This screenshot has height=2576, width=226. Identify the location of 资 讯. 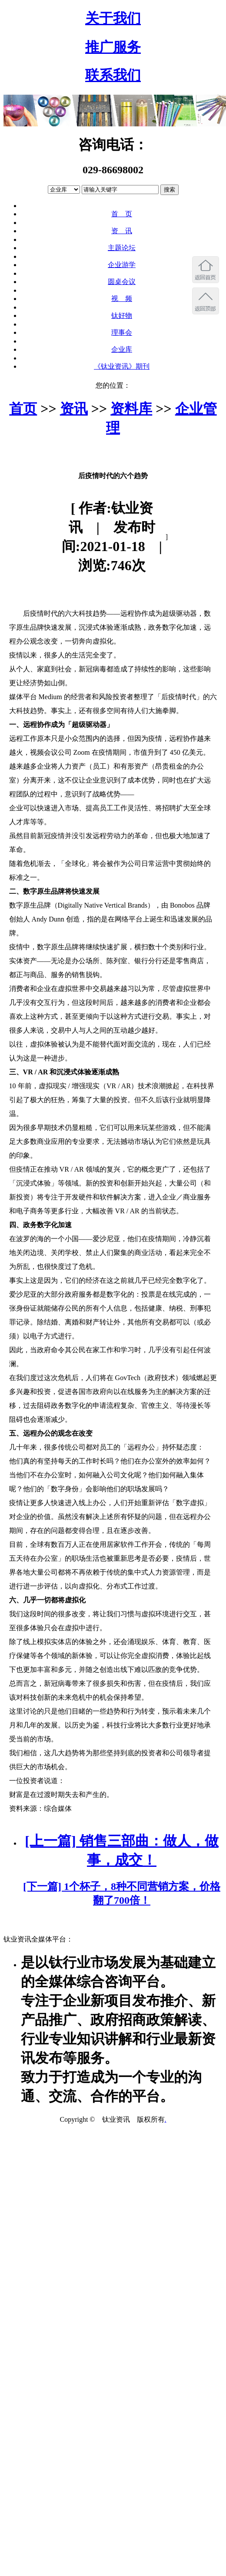
(121, 230).